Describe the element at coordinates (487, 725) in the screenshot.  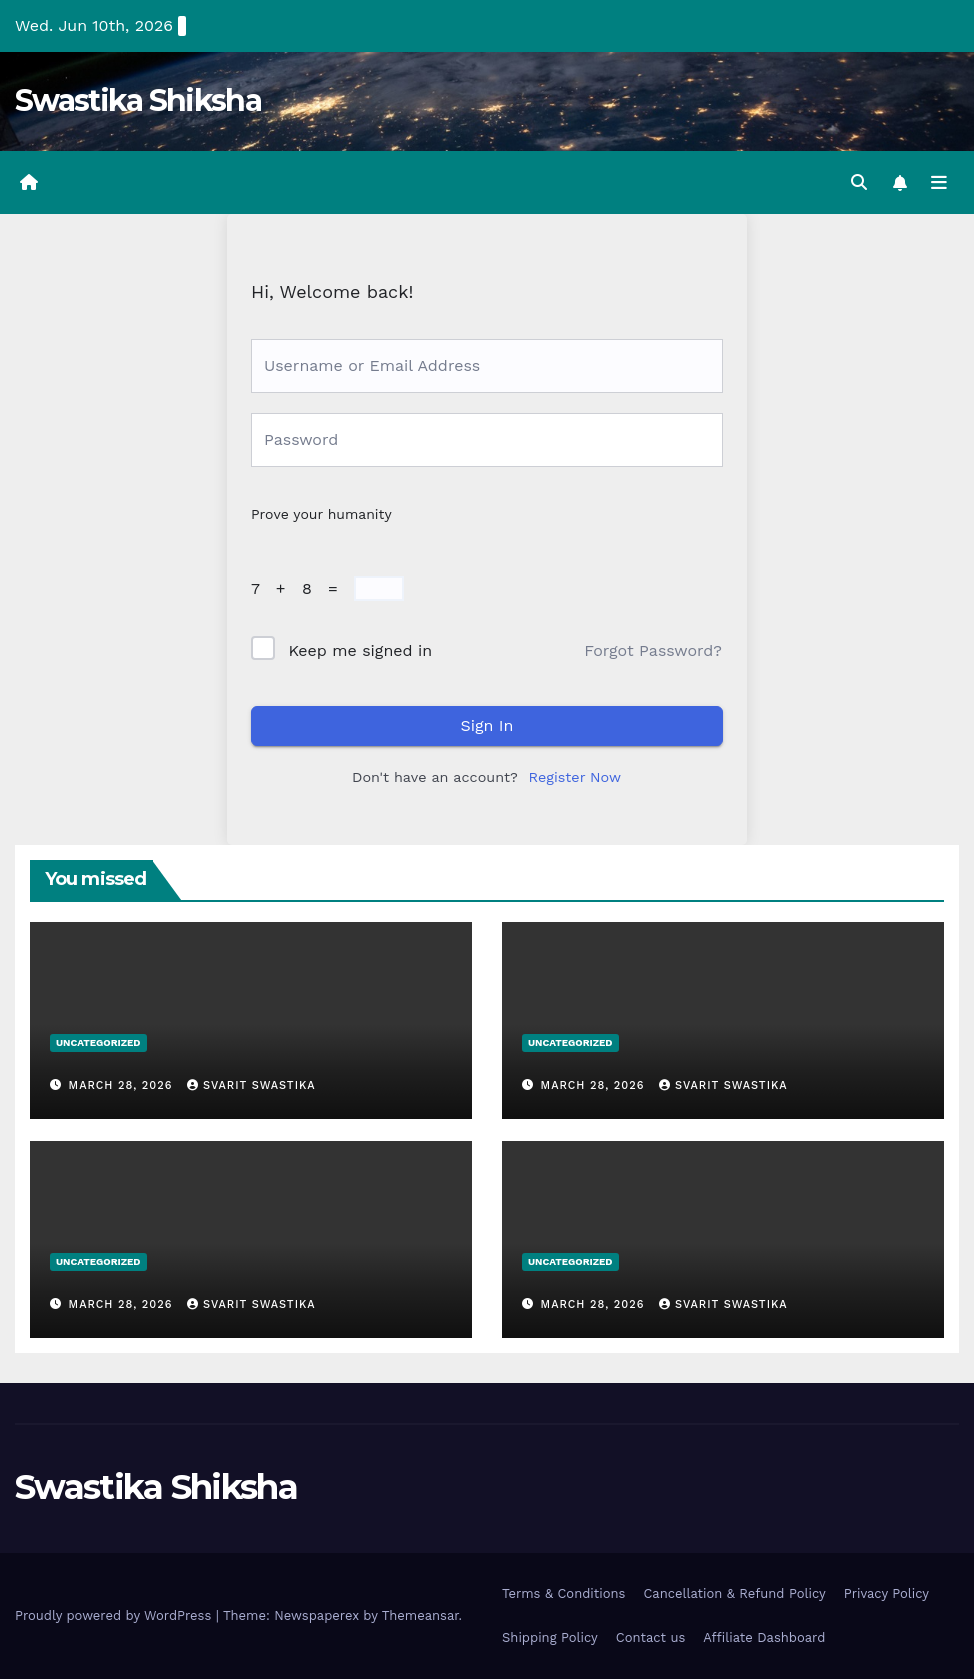
I see `Sign In` at that location.